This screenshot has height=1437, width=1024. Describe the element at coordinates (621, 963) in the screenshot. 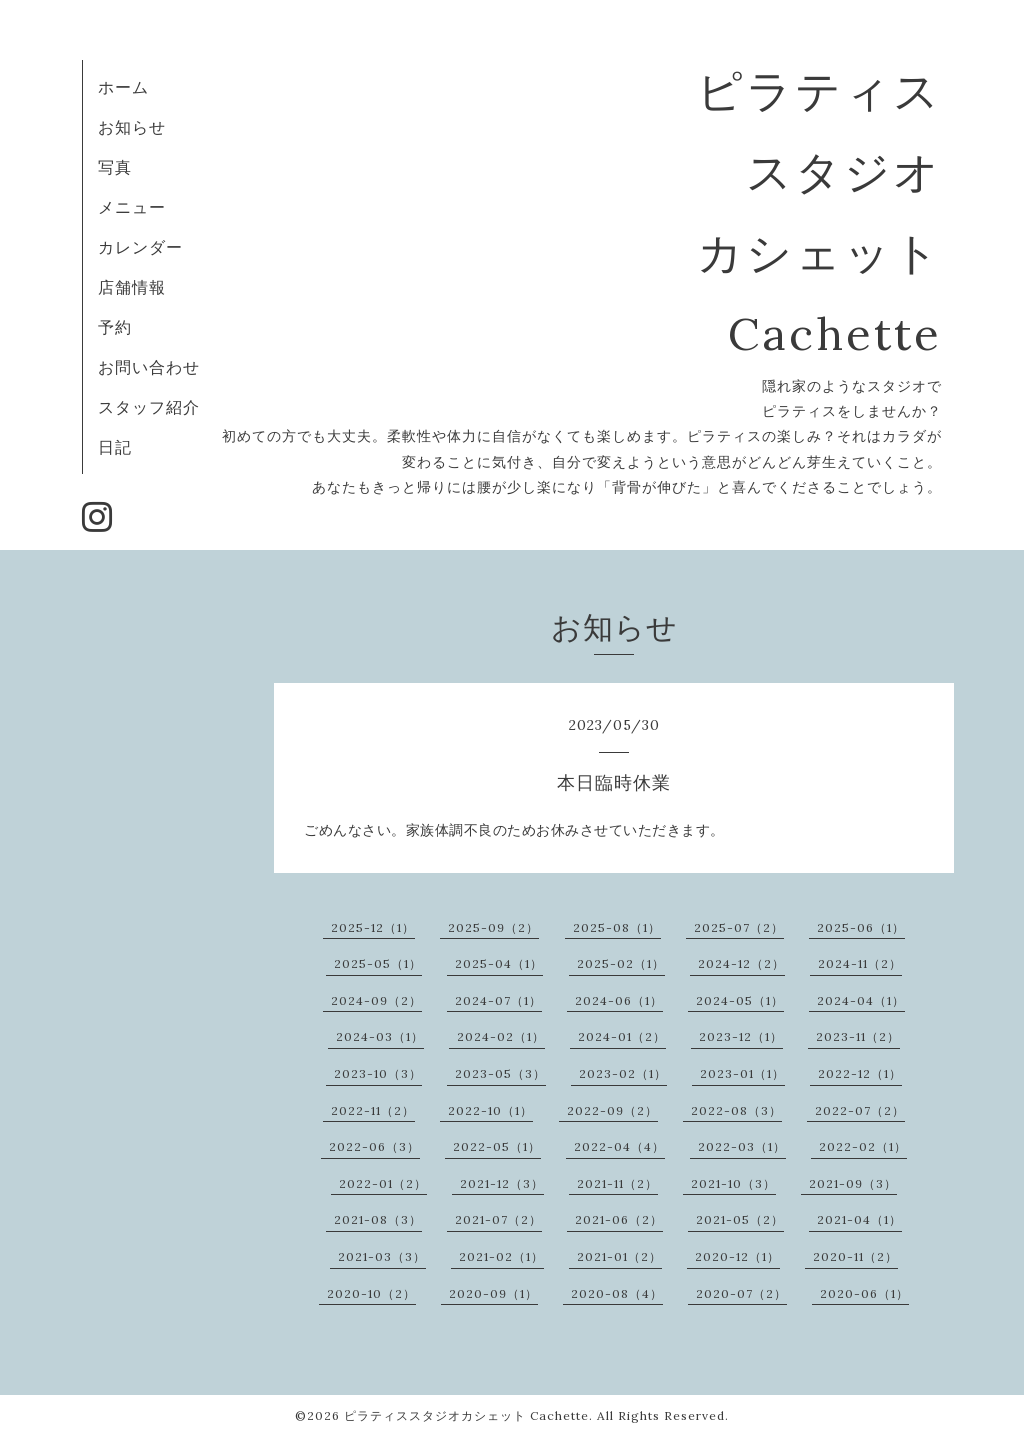

I see `2025-02（1）` at that location.